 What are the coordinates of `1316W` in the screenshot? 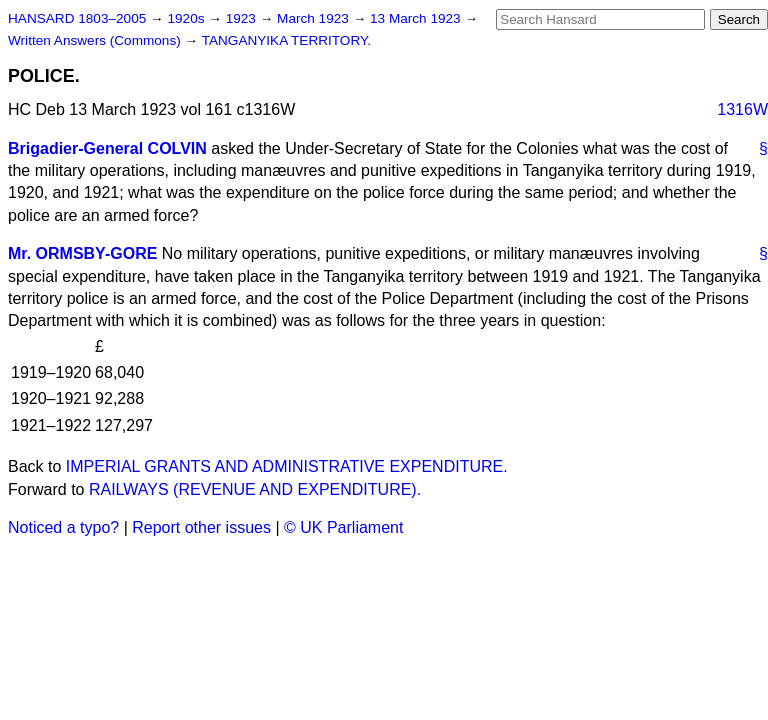 It's located at (742, 109).